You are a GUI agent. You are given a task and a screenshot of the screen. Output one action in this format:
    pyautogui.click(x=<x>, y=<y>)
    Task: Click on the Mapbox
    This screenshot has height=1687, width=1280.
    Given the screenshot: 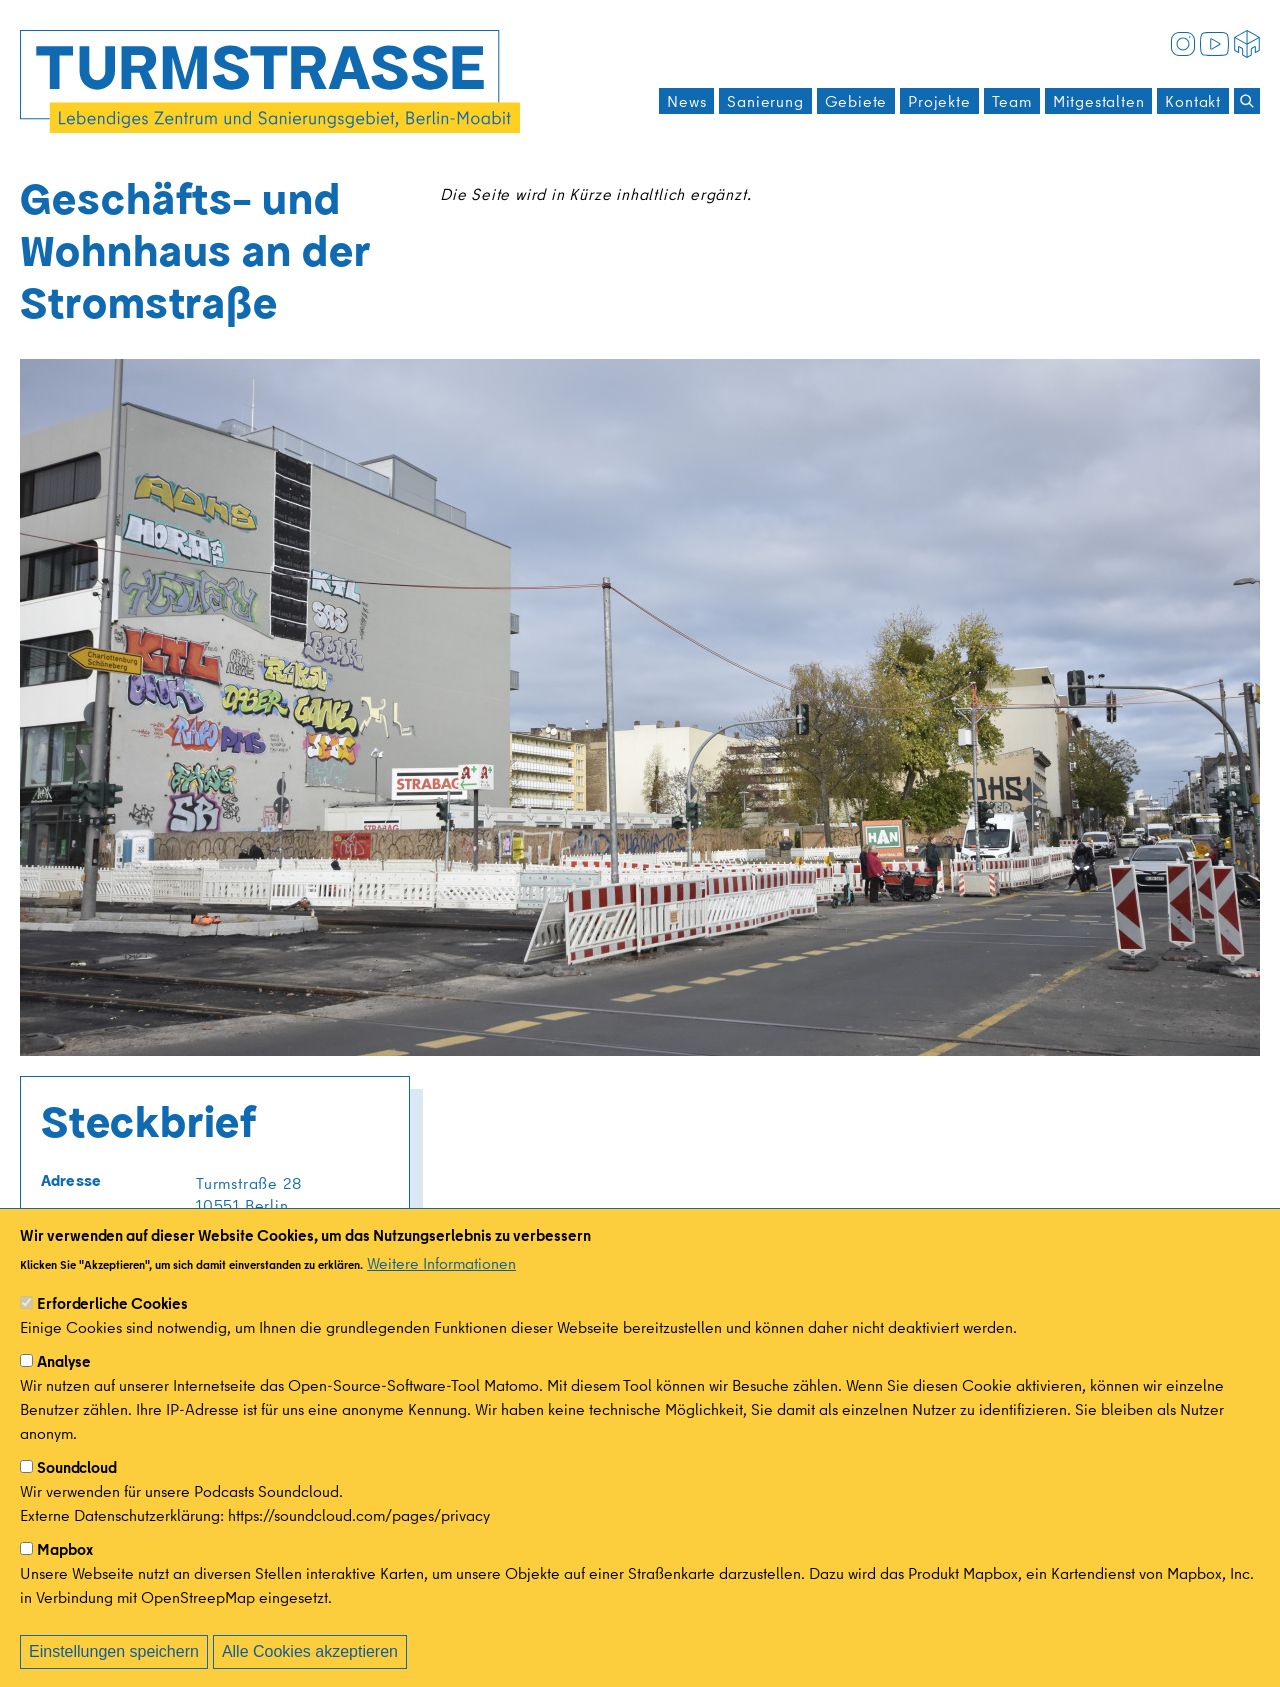 What is the action you would take?
    pyautogui.click(x=65, y=1574)
    